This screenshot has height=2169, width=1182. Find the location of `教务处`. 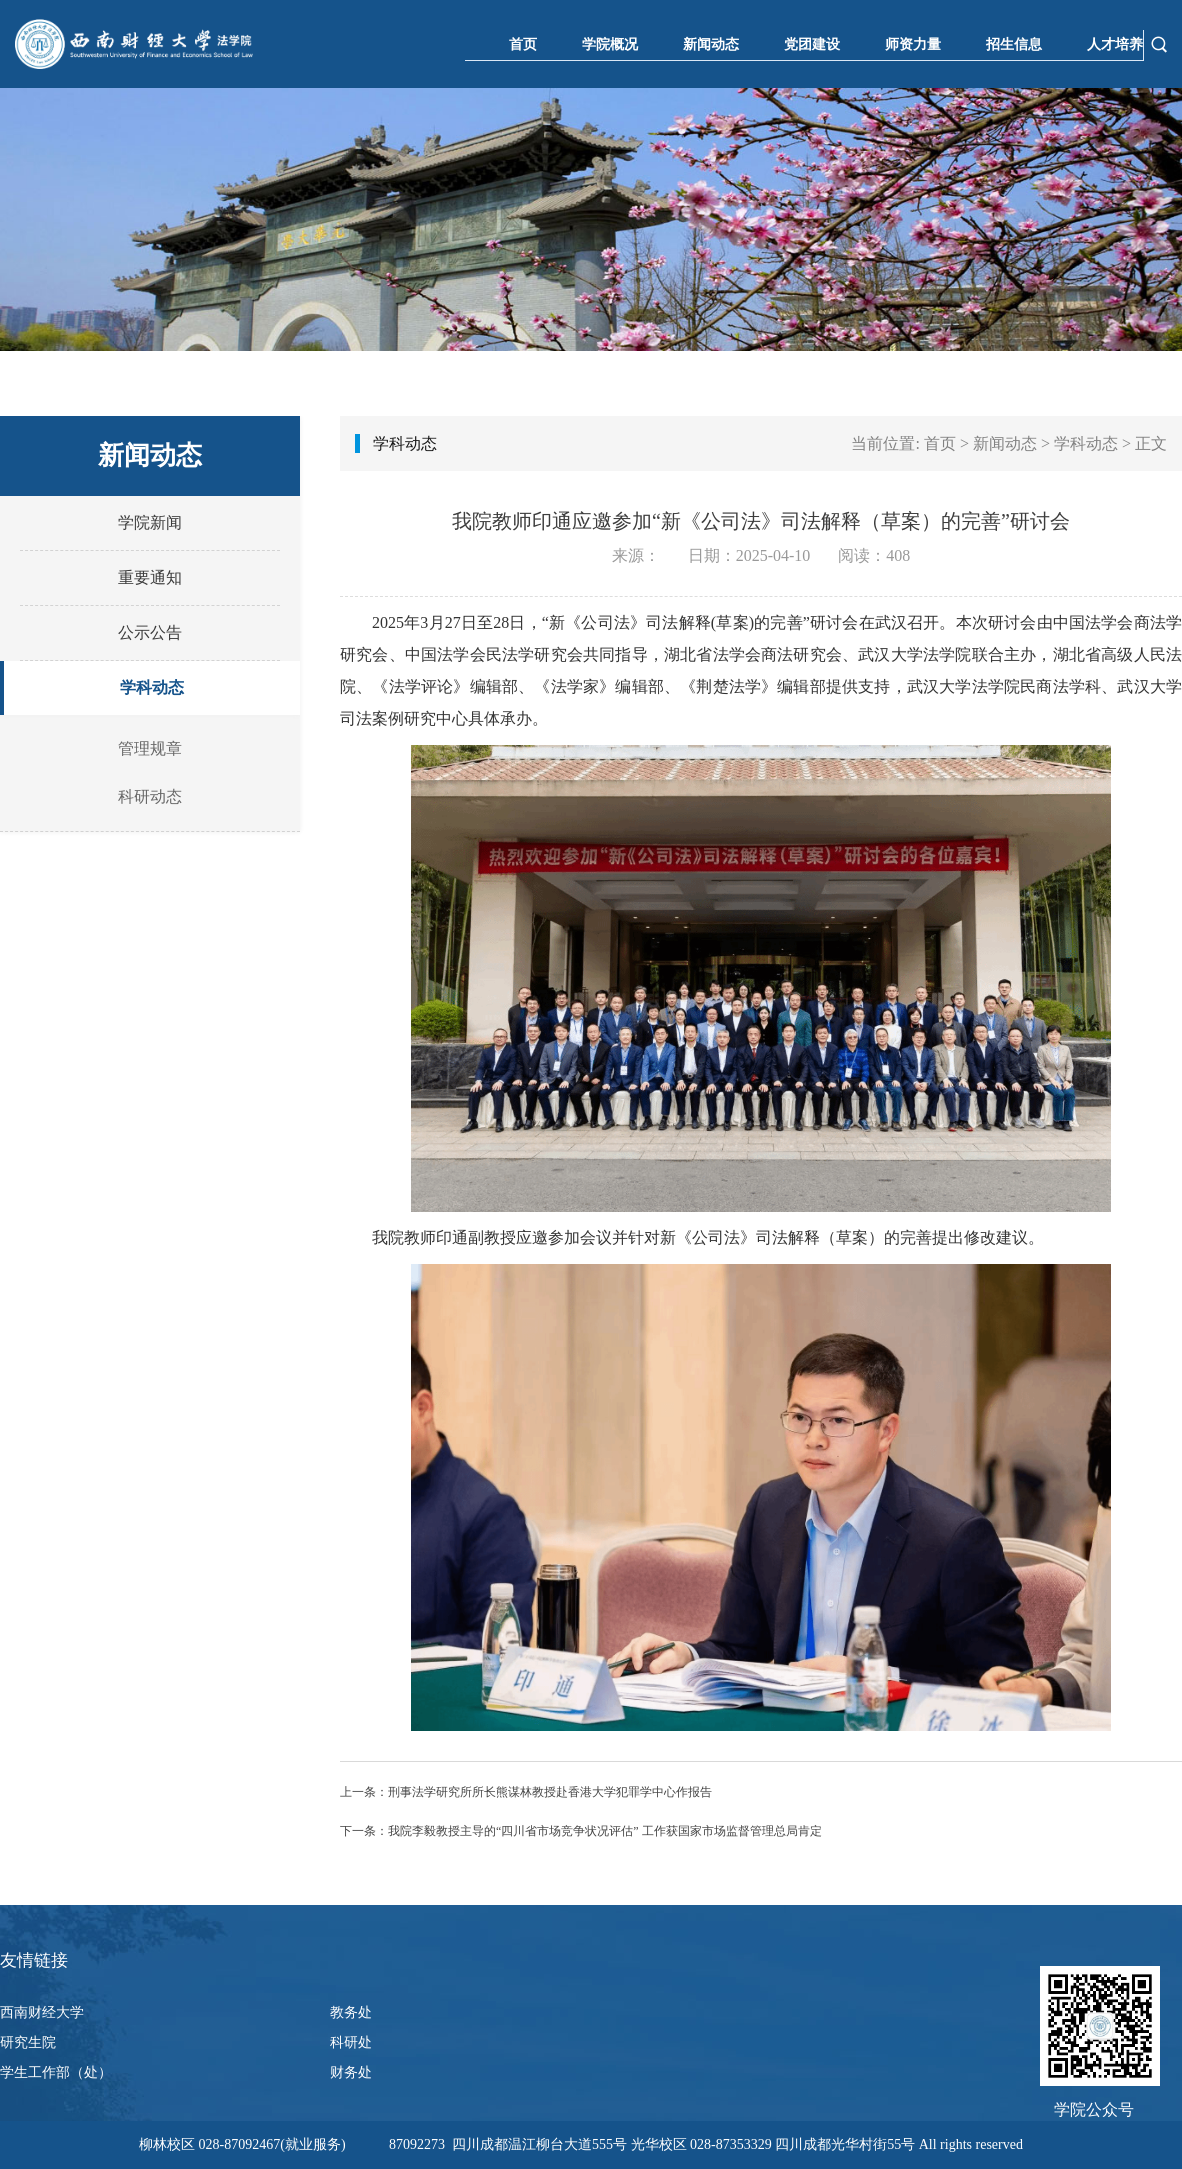

教务处 is located at coordinates (351, 2012).